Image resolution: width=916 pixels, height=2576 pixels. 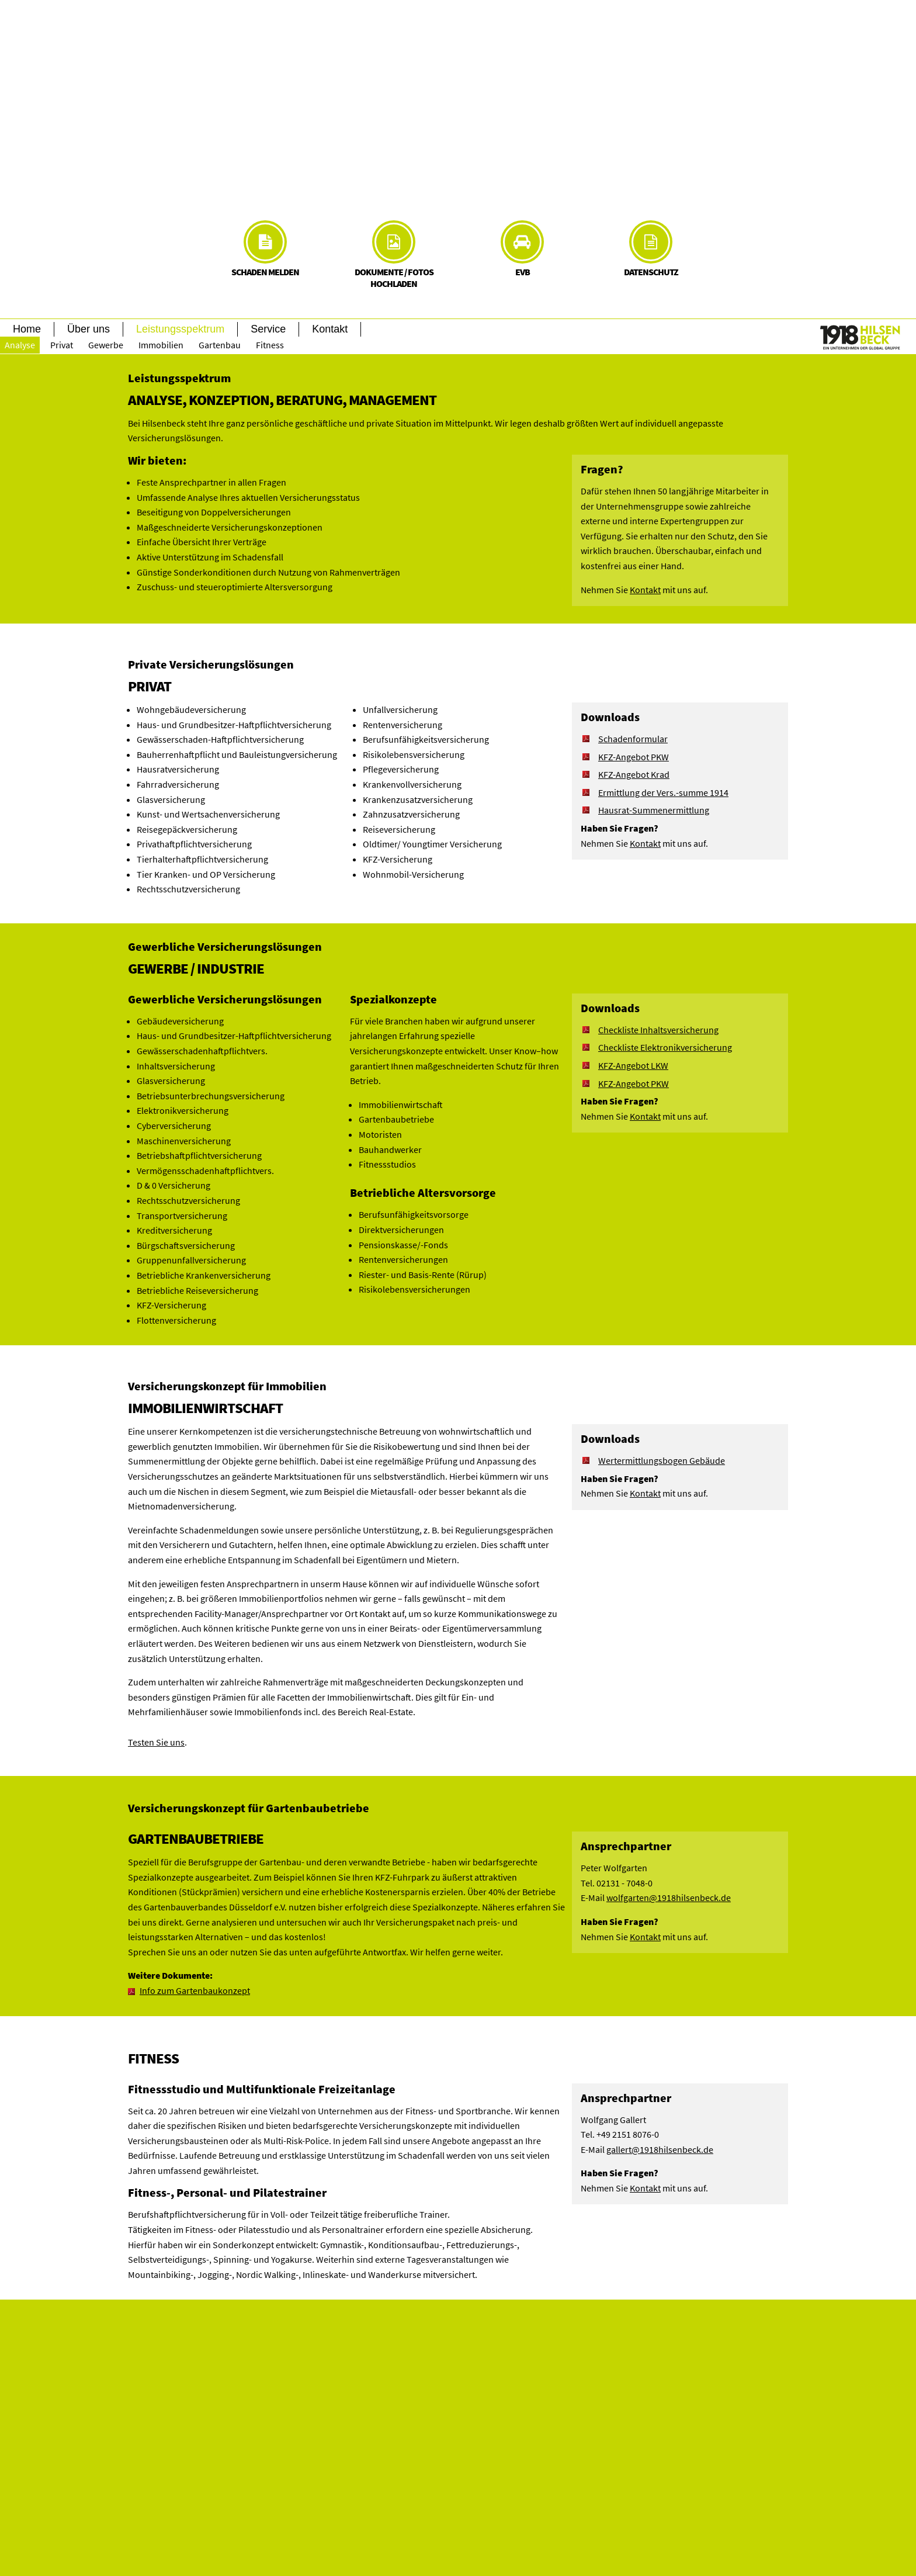 I want to click on KFZ-Angebot Krad, so click(x=633, y=774).